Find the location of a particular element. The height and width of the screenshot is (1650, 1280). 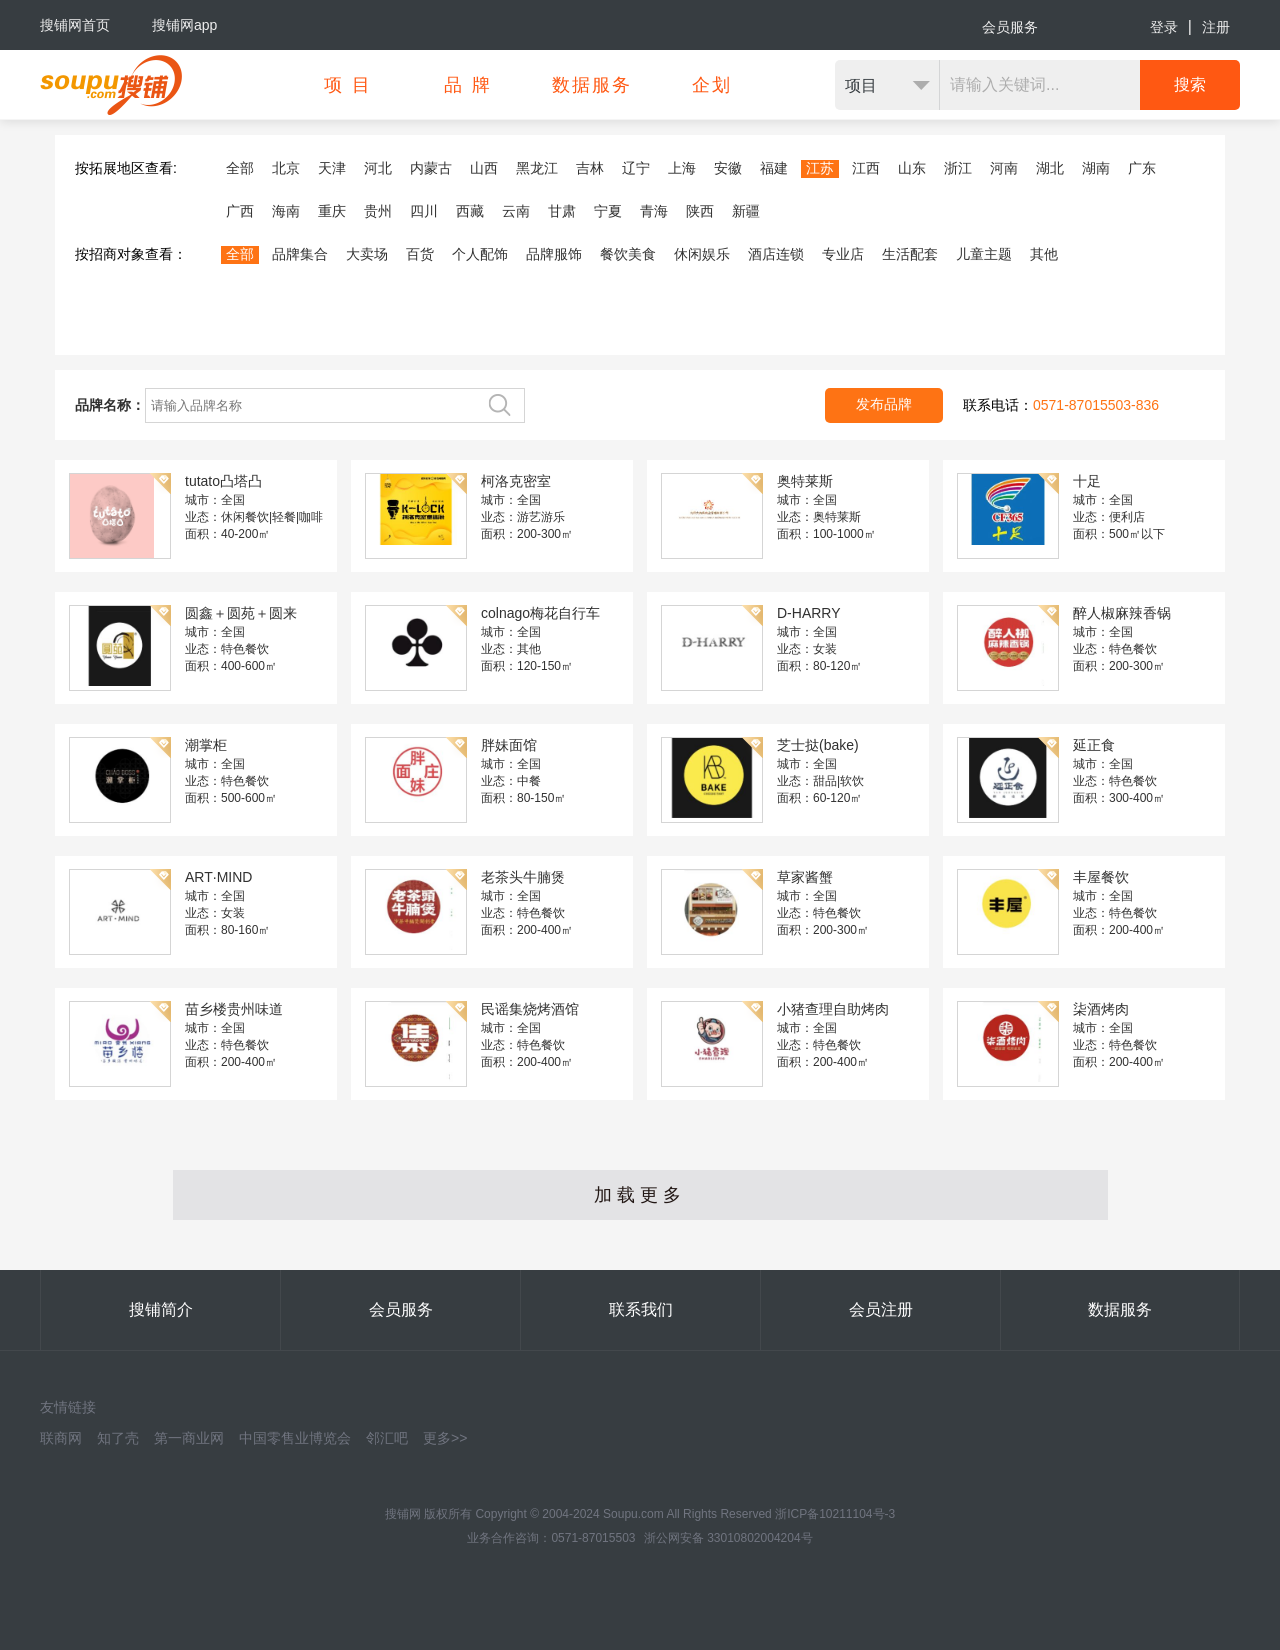

数据服务 is located at coordinates (1120, 1309).